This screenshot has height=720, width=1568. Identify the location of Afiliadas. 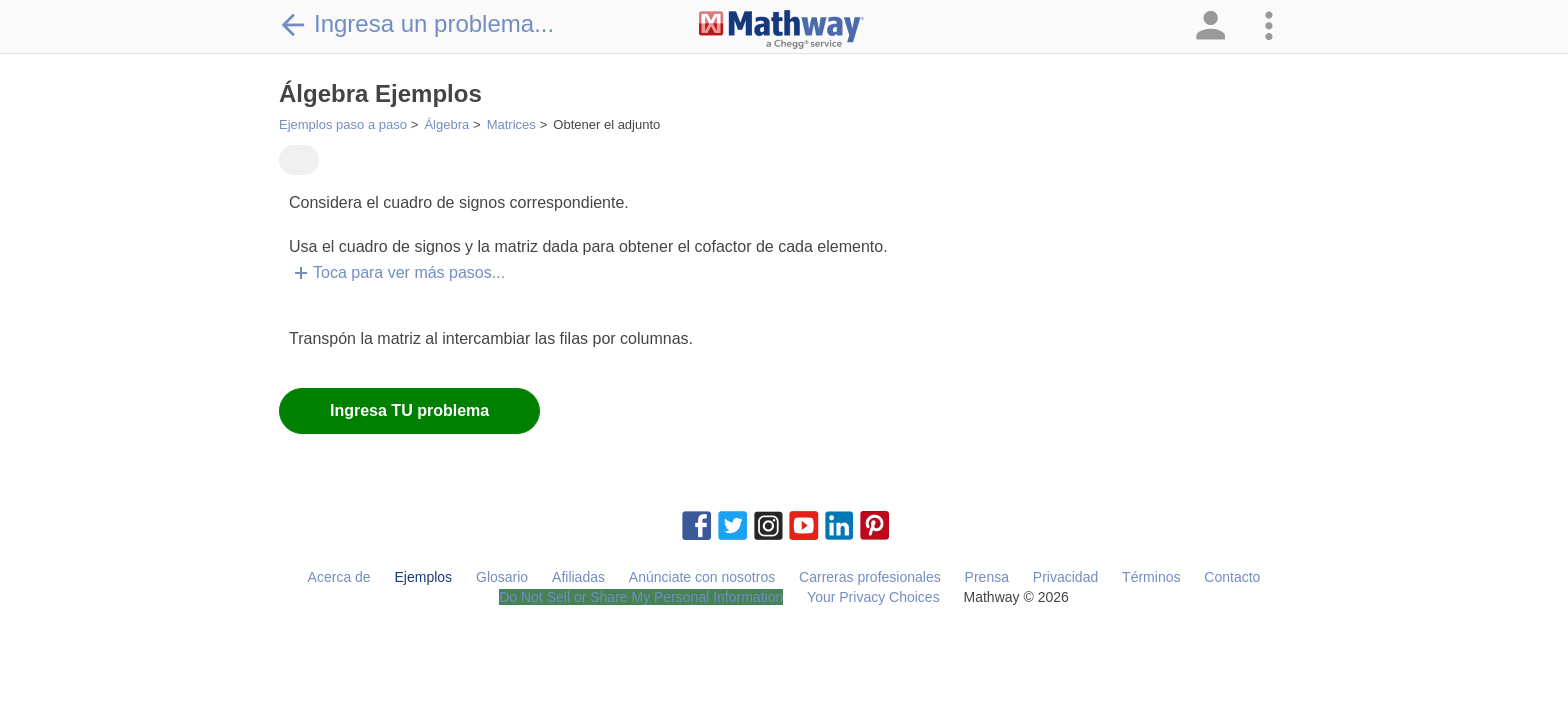
(578, 577).